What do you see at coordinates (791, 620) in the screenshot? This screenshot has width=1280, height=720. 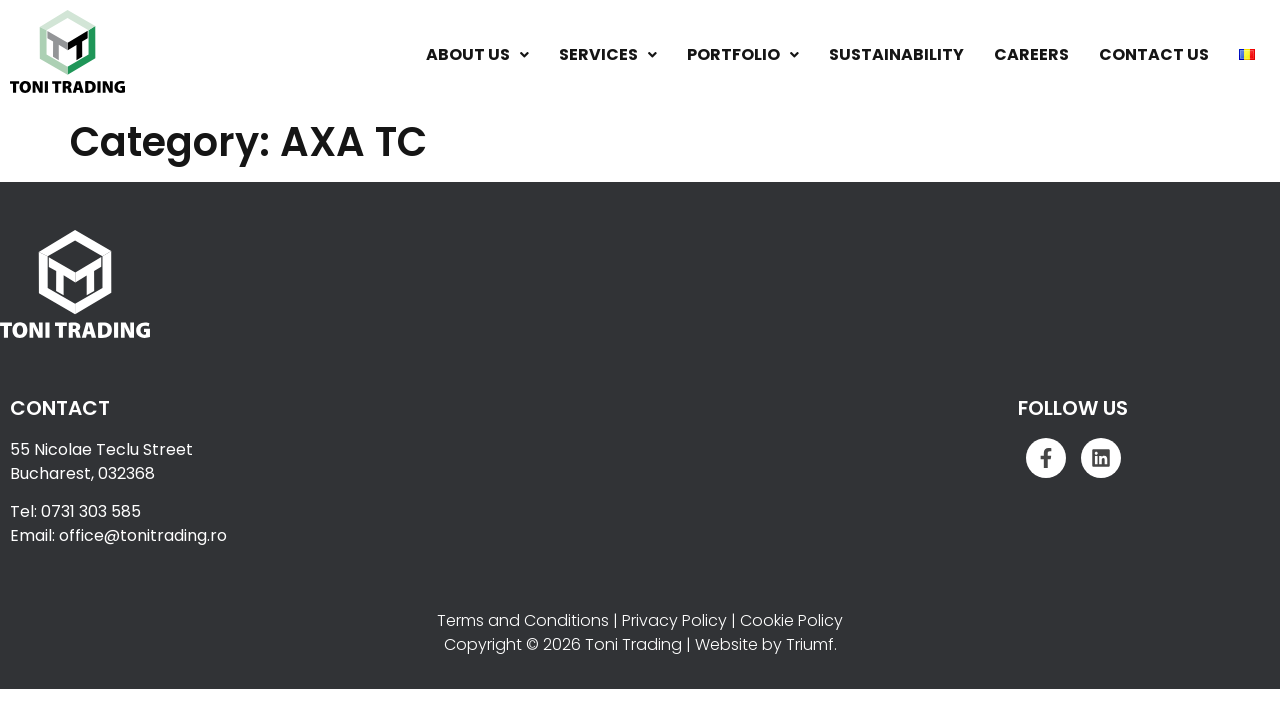 I see `Cookie Policy` at bounding box center [791, 620].